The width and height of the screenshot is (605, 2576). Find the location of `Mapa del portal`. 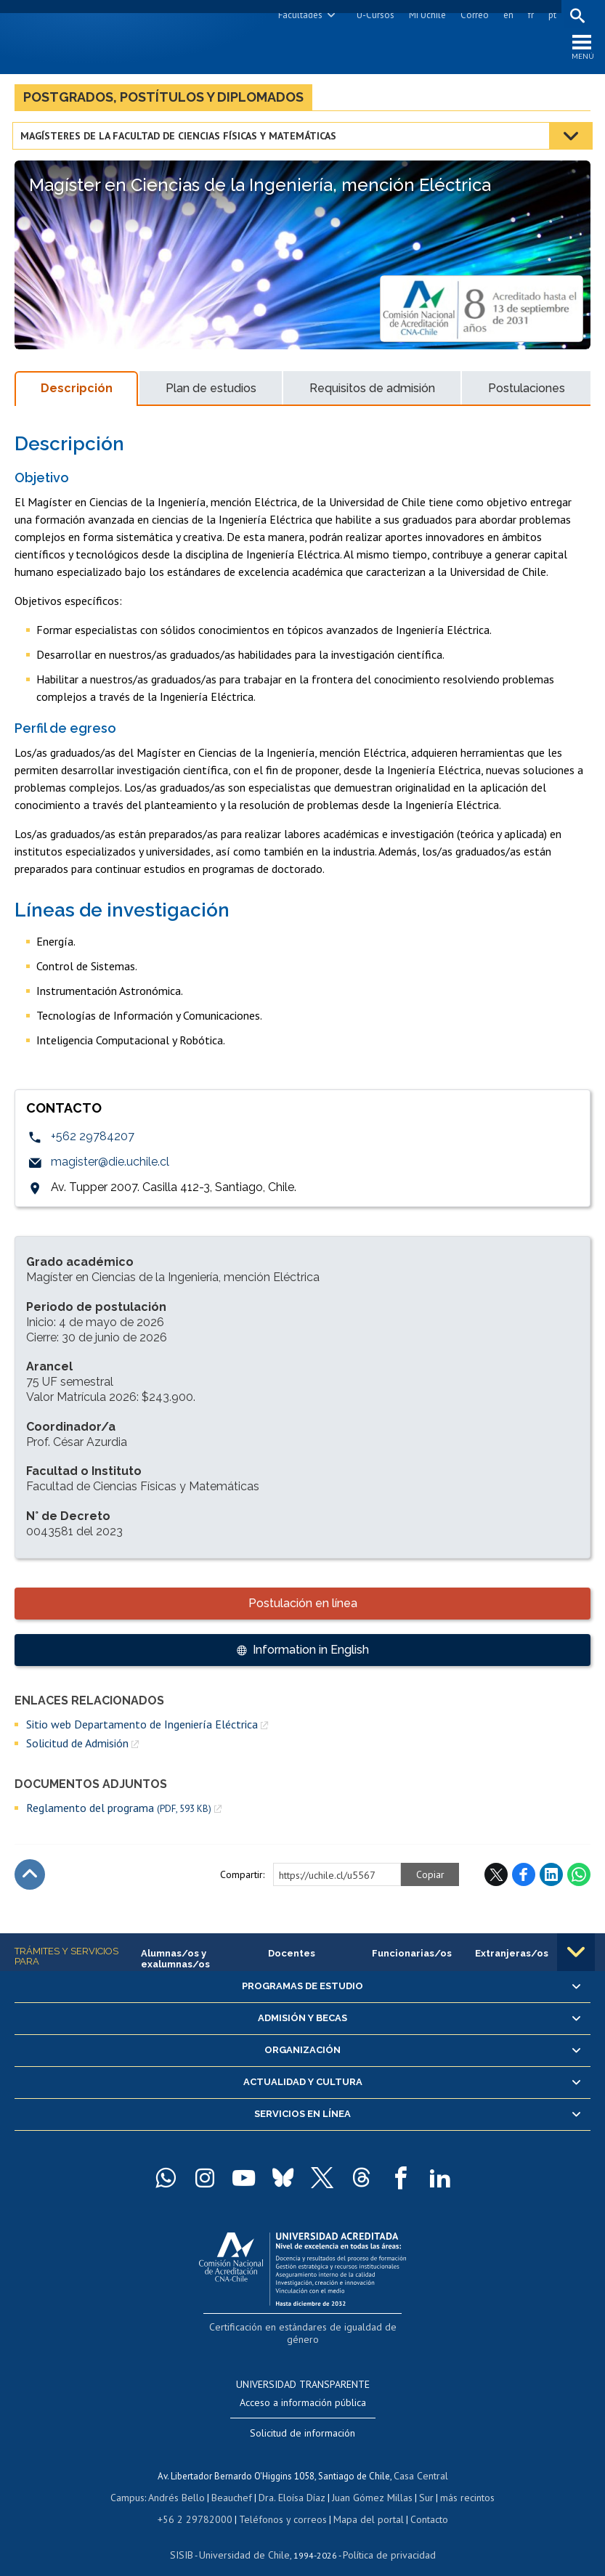

Mapa del portal is located at coordinates (360, 2503).